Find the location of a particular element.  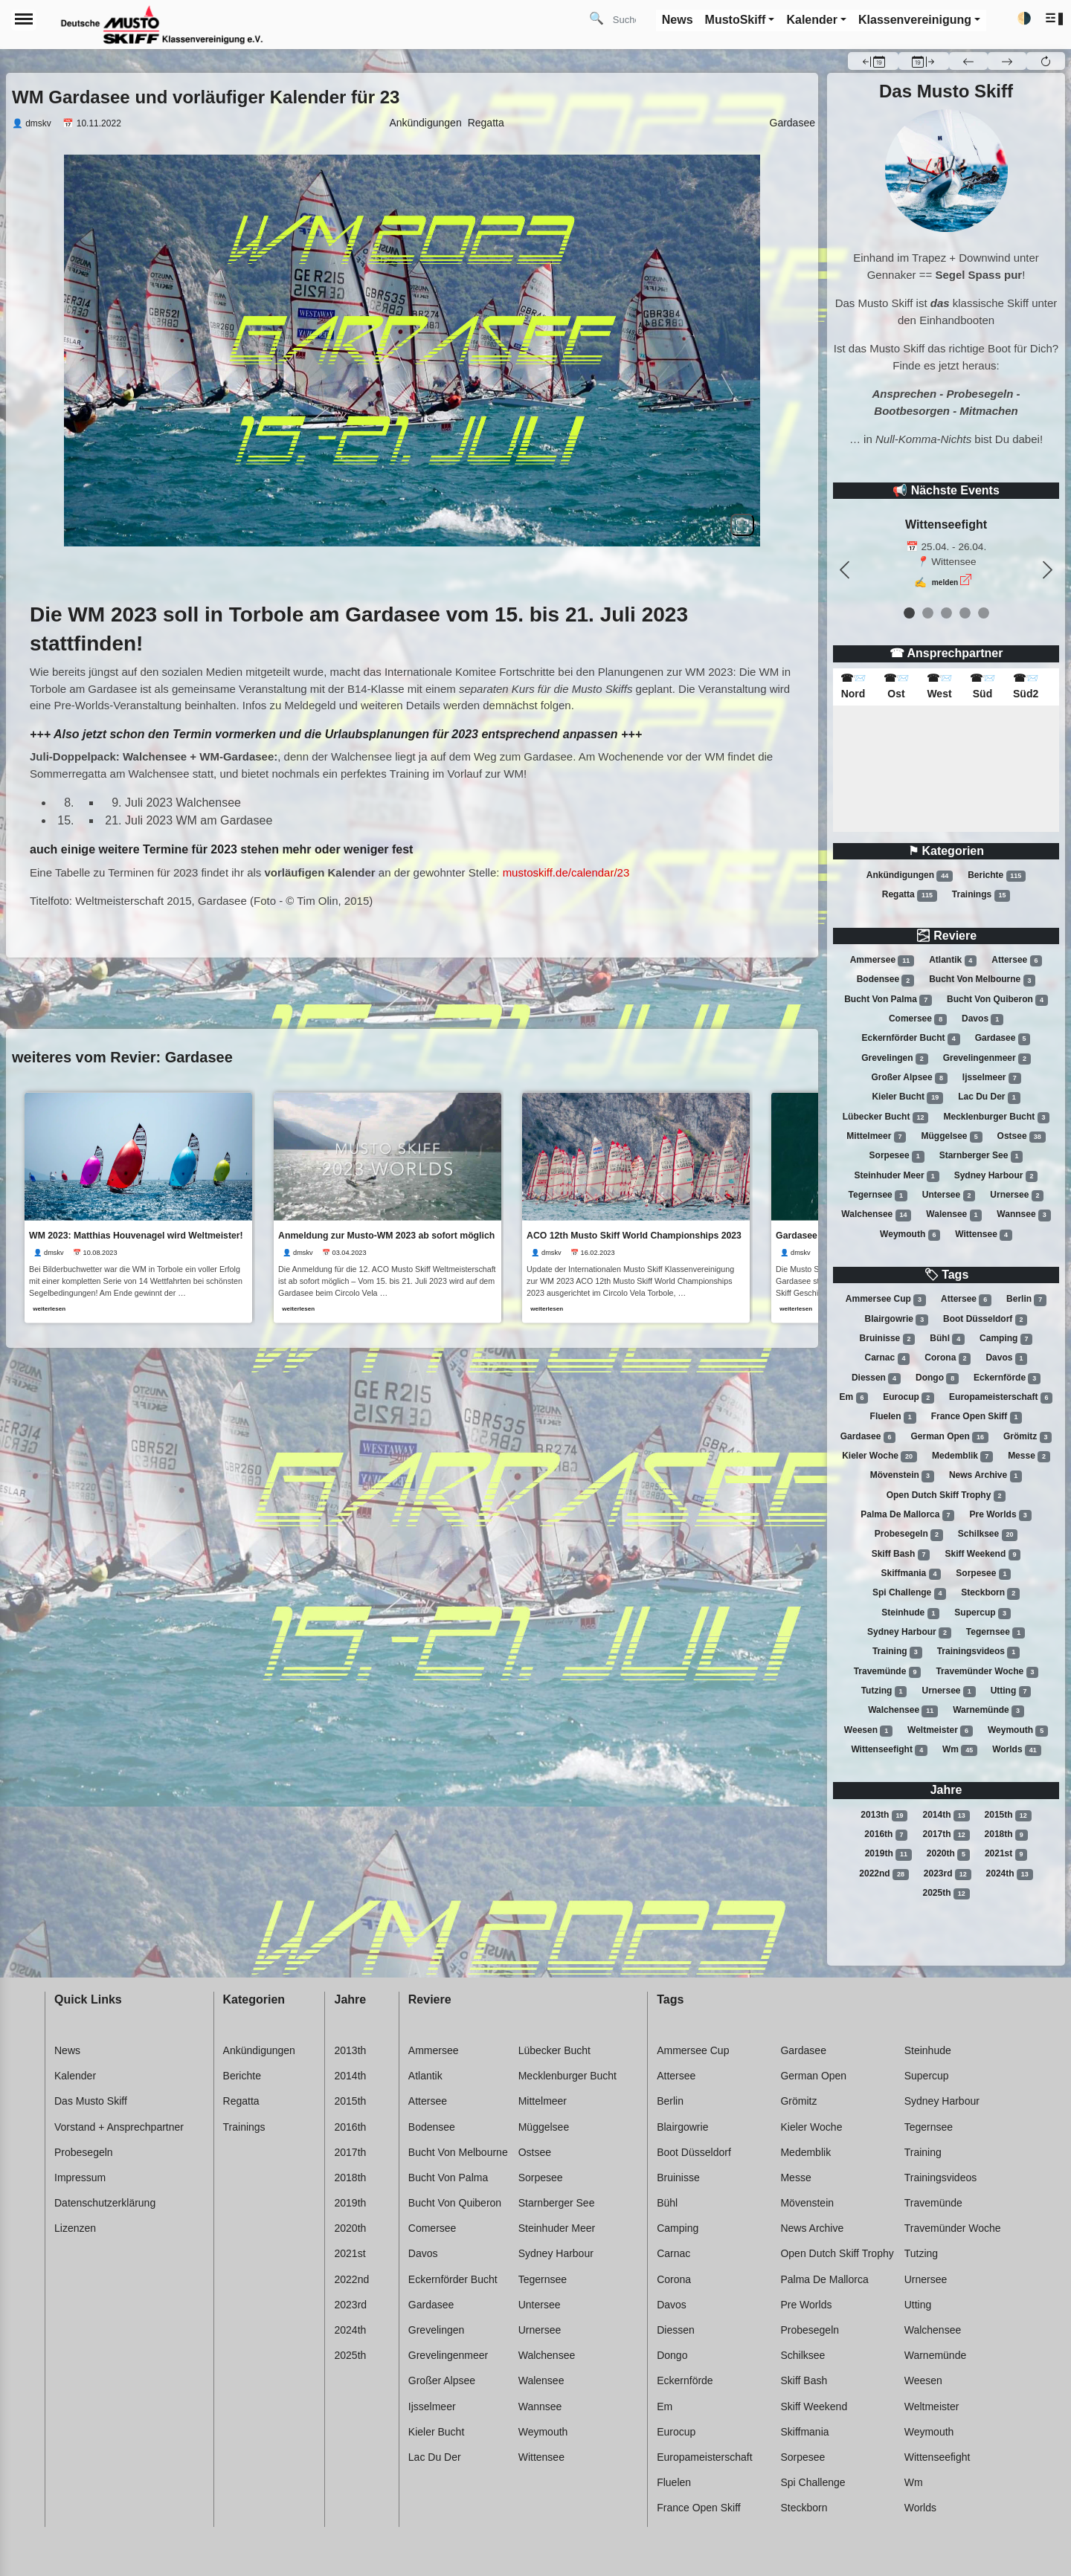

Kalender [button] is located at coordinates (811, 19).